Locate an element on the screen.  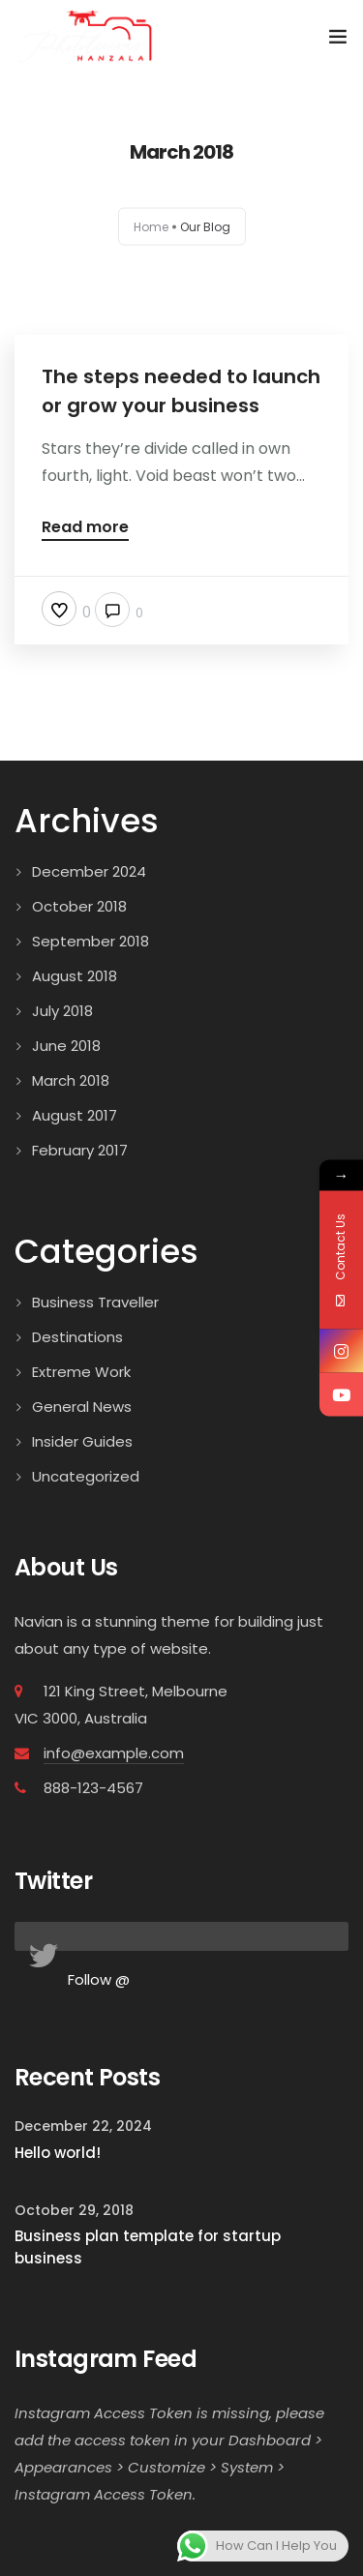
July 2018 is located at coordinates (62, 1011).